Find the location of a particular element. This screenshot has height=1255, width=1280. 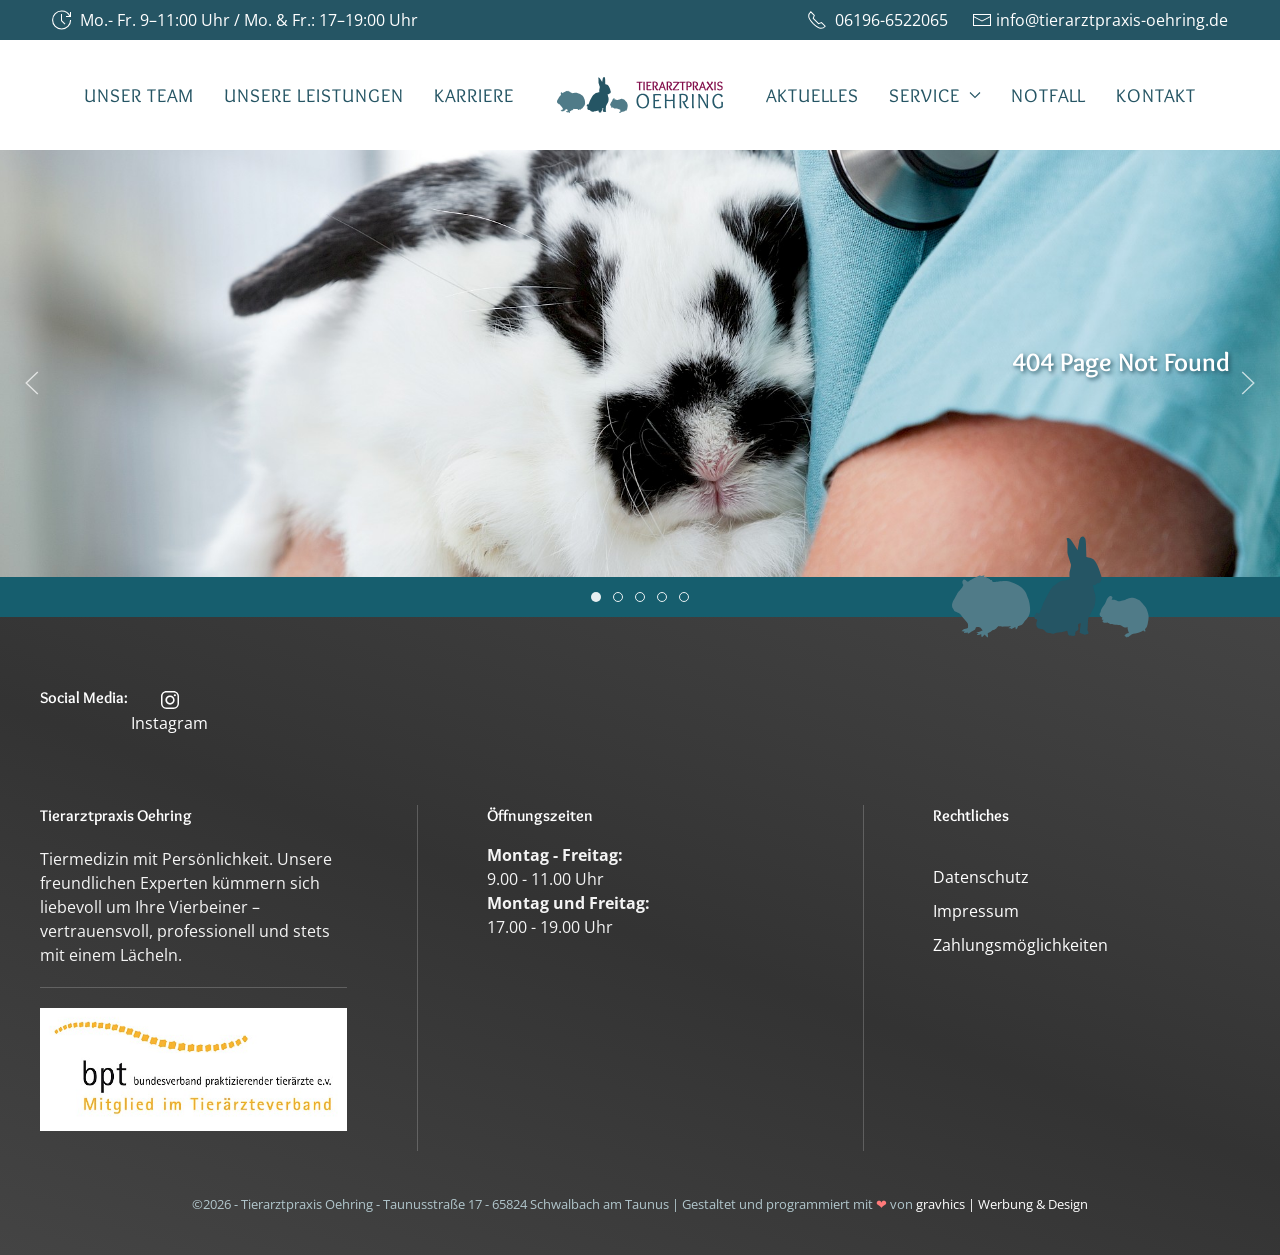

Karriere is located at coordinates (474, 95).